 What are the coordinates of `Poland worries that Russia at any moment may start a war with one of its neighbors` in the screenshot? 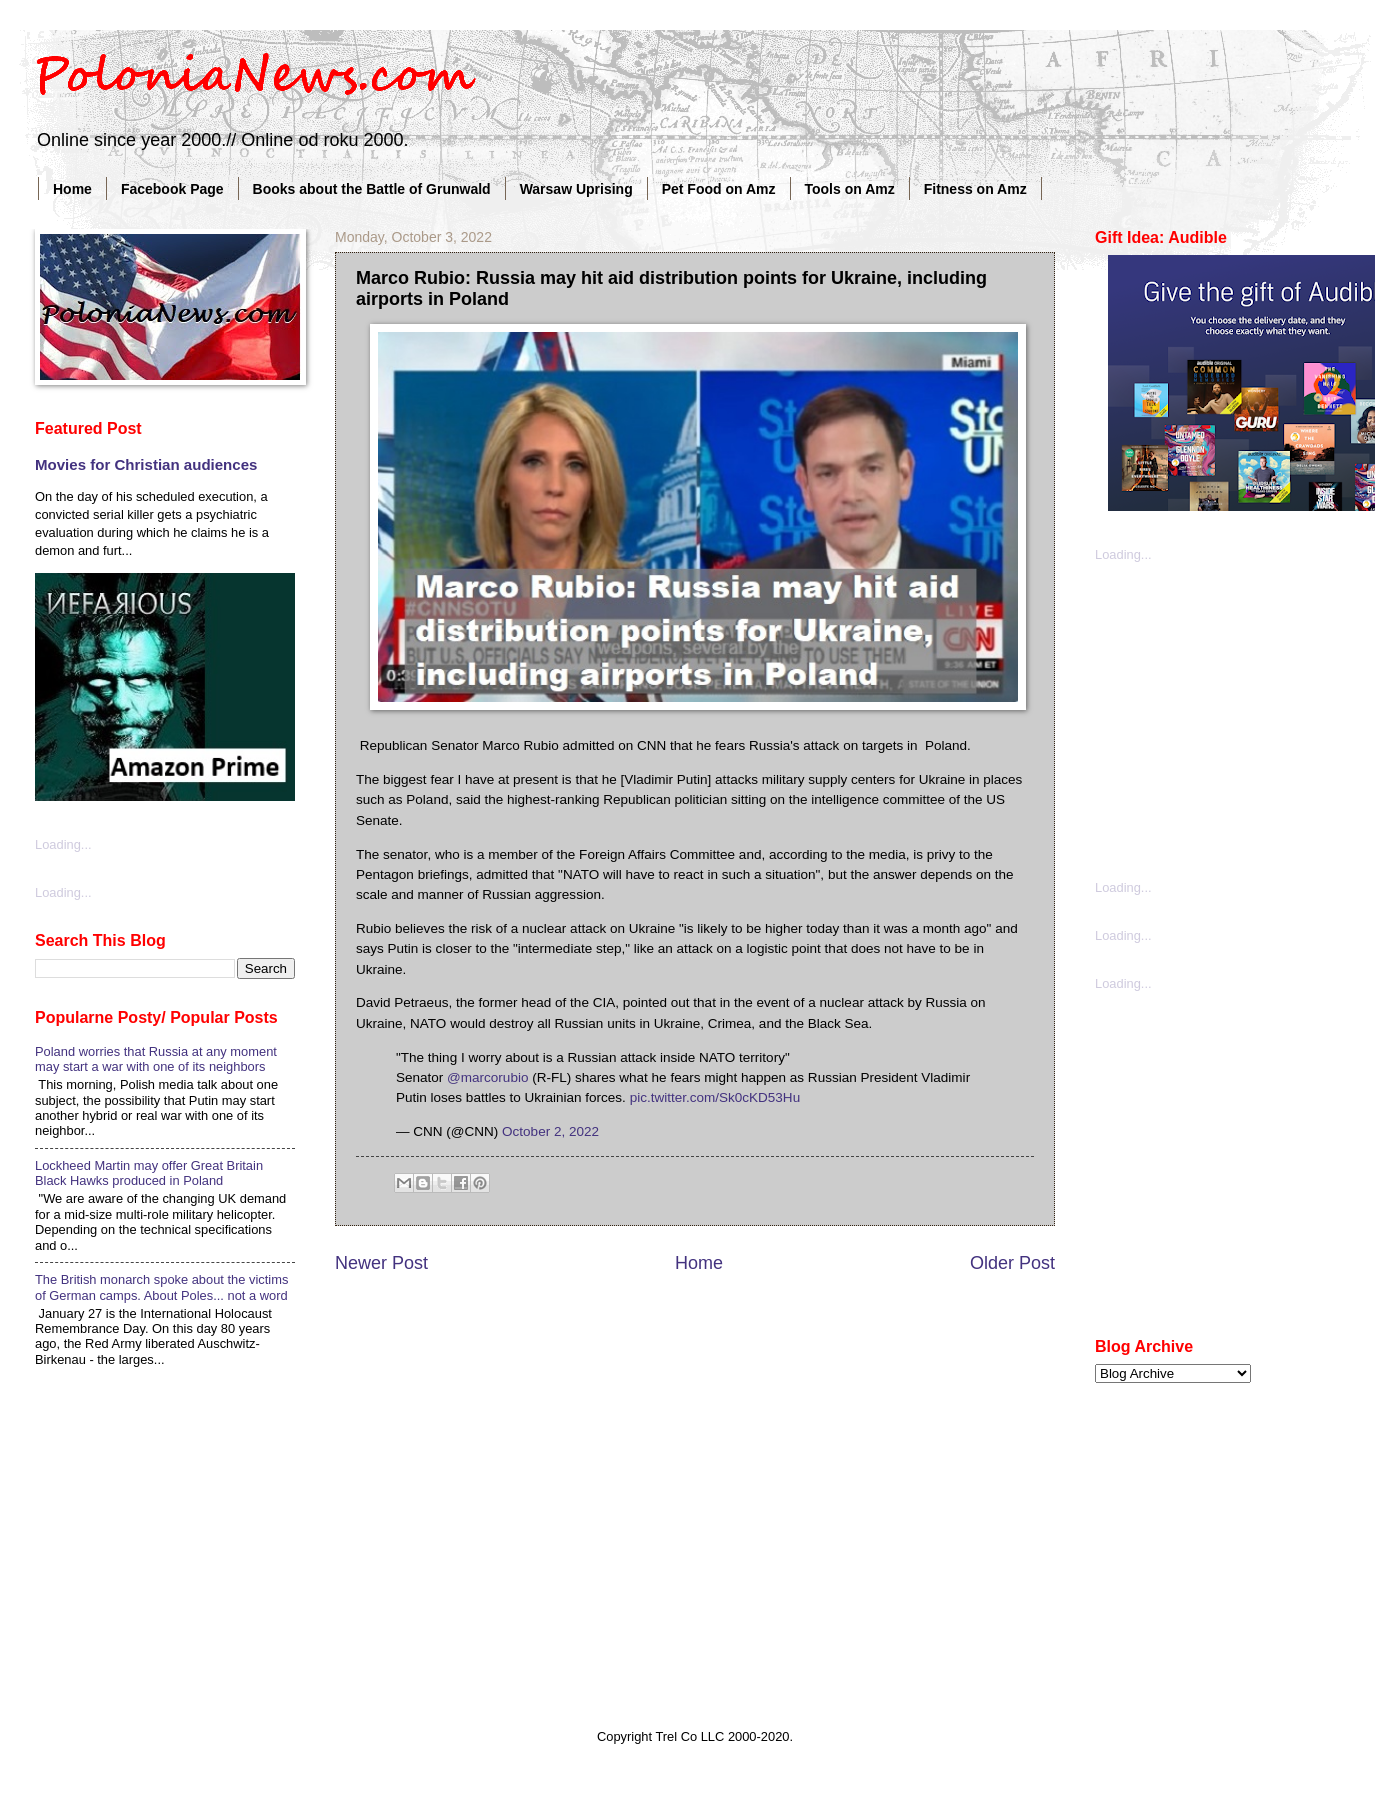 It's located at (156, 1059).